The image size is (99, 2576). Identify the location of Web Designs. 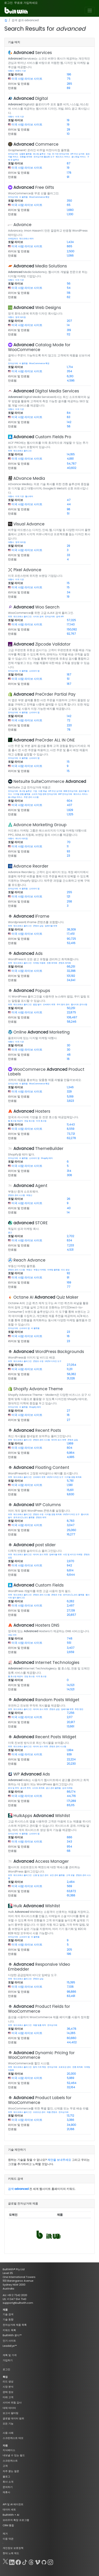
(37, 307).